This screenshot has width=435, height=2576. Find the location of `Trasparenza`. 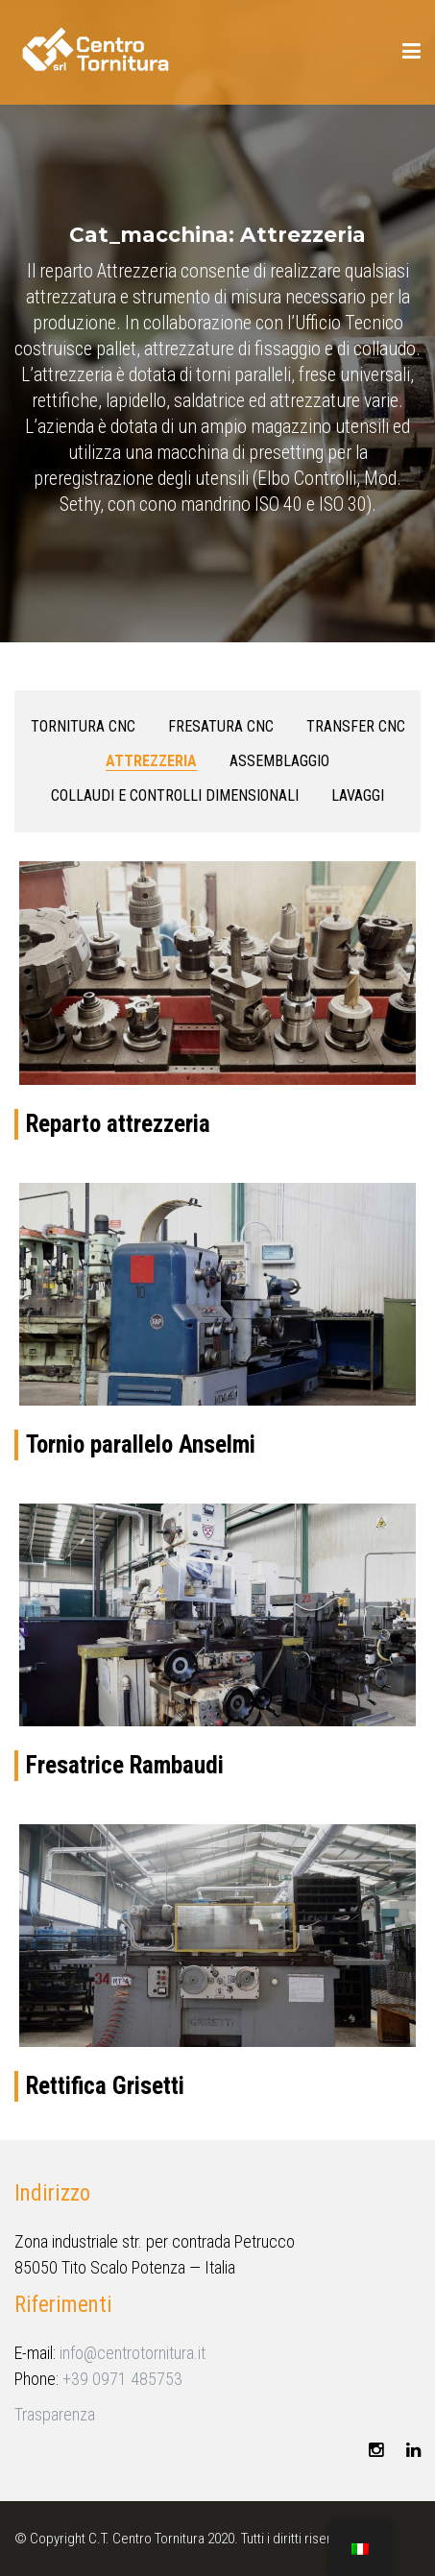

Trasparenza is located at coordinates (54, 2414).